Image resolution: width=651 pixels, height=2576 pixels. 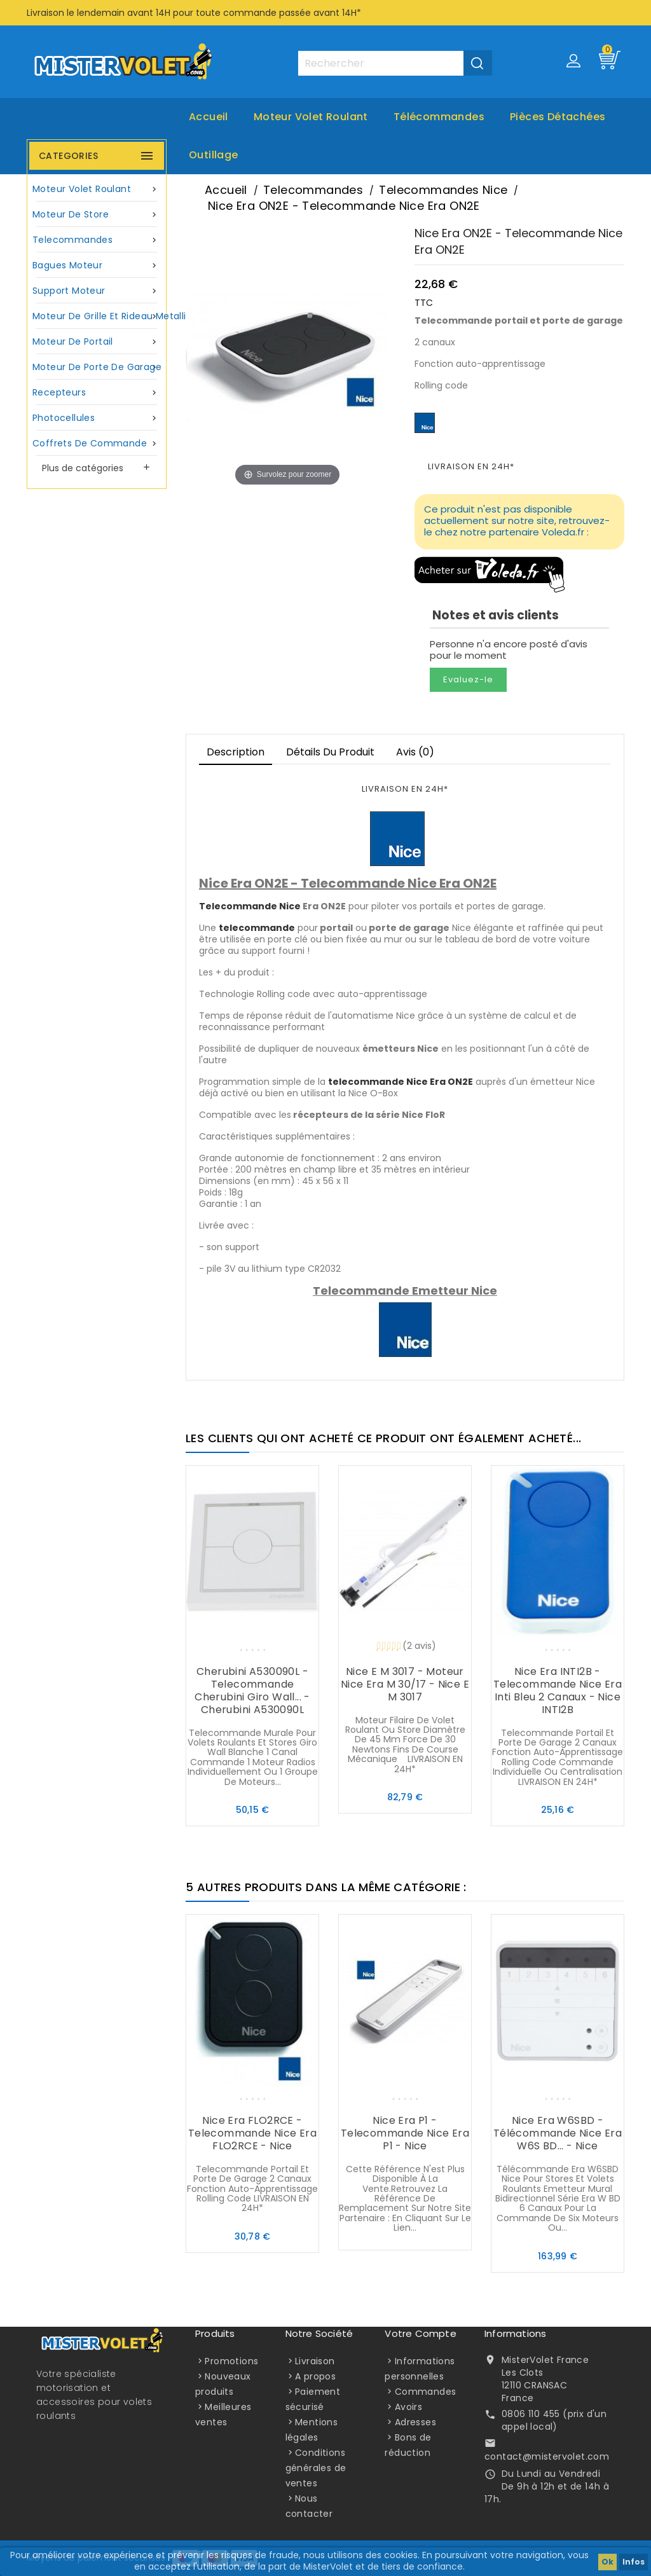 What do you see at coordinates (607, 2561) in the screenshot?
I see `Ok` at bounding box center [607, 2561].